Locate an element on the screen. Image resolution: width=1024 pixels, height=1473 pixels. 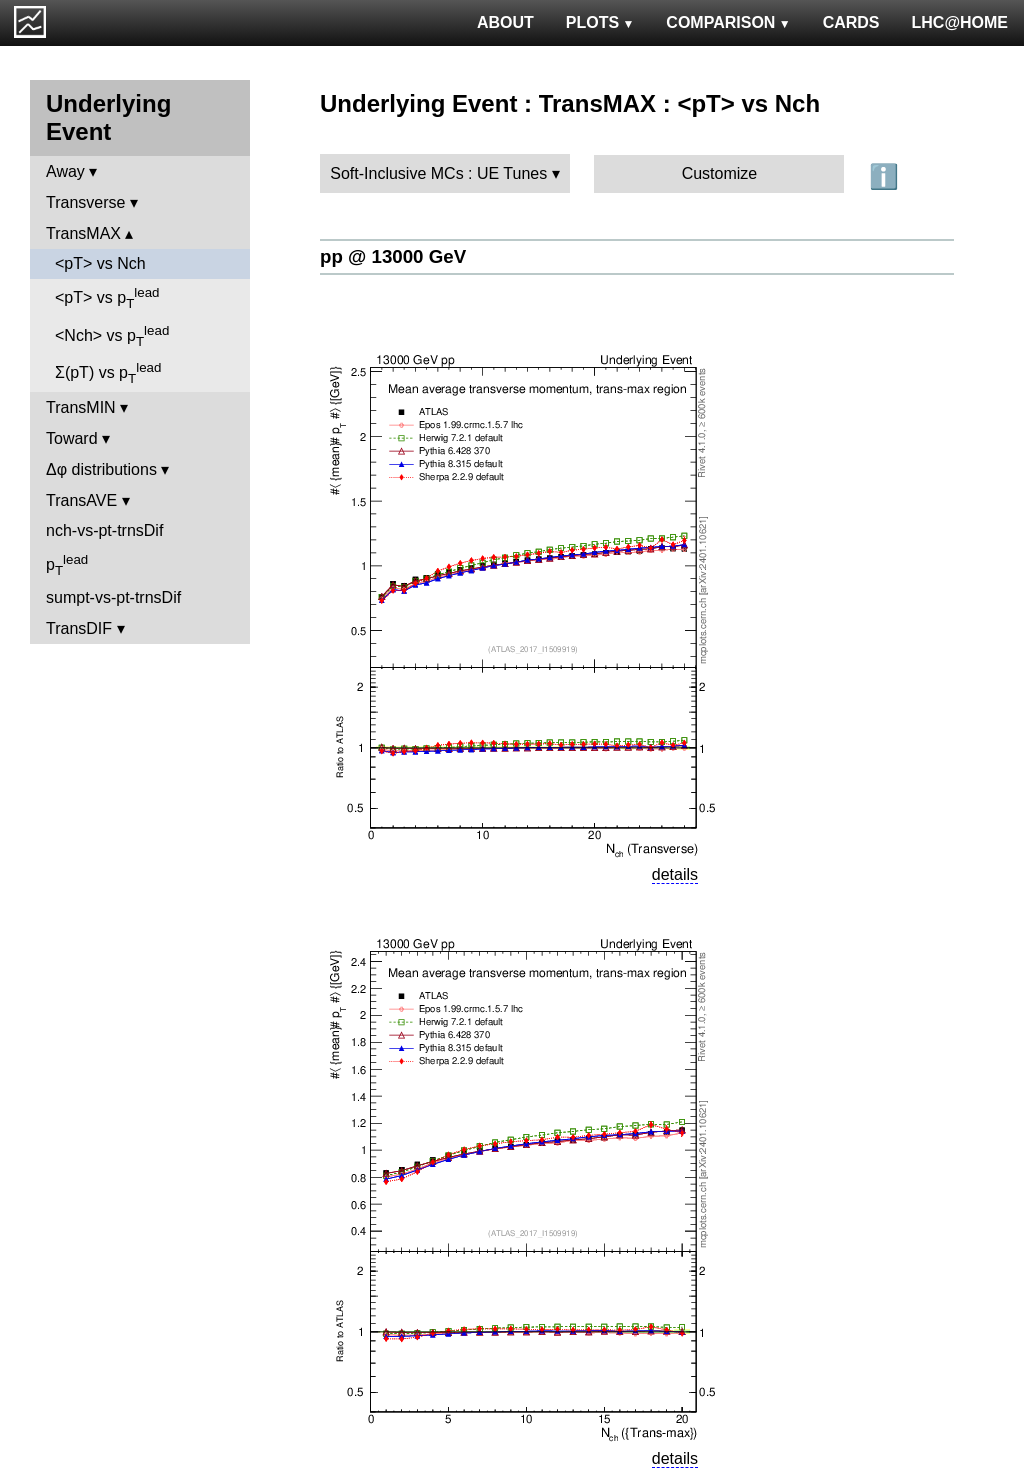
ABOUT is located at coordinates (505, 22).